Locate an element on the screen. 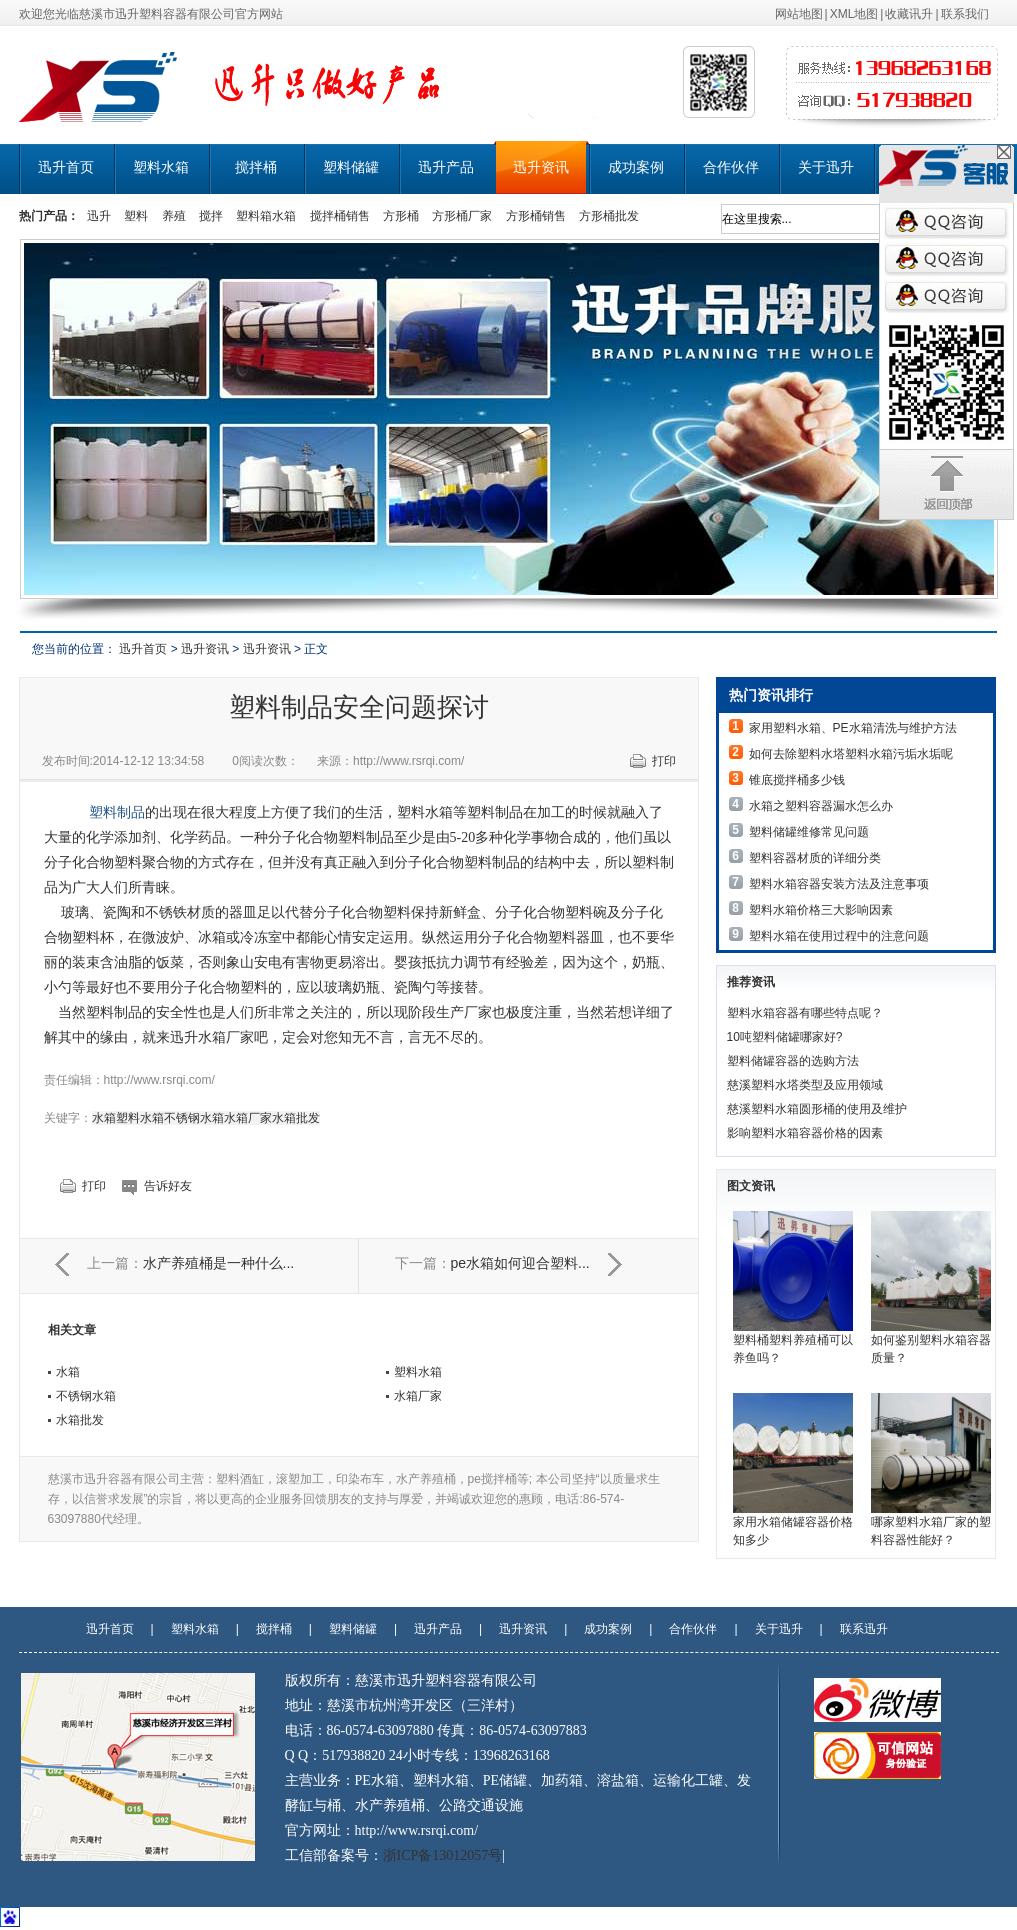 Image resolution: width=1017 pixels, height=1930 pixels. 水箱之塑料容器漏水怎么办 is located at coordinates (821, 806).